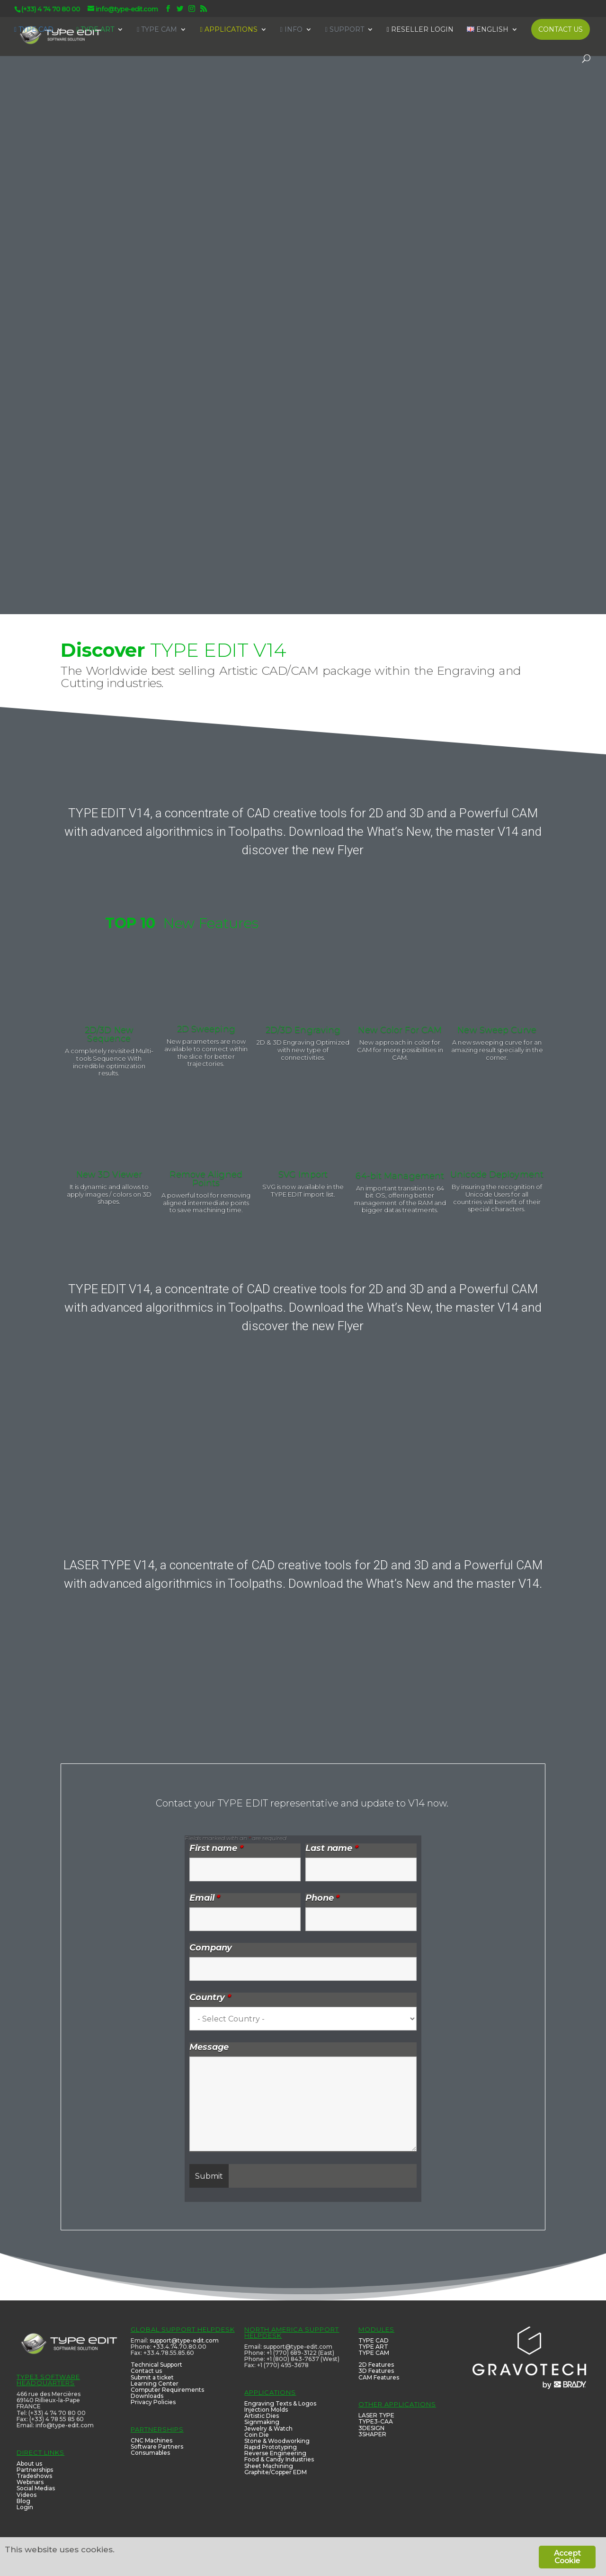 Image resolution: width=606 pixels, height=2576 pixels. What do you see at coordinates (373, 2340) in the screenshot?
I see `TYPE CAD` at bounding box center [373, 2340].